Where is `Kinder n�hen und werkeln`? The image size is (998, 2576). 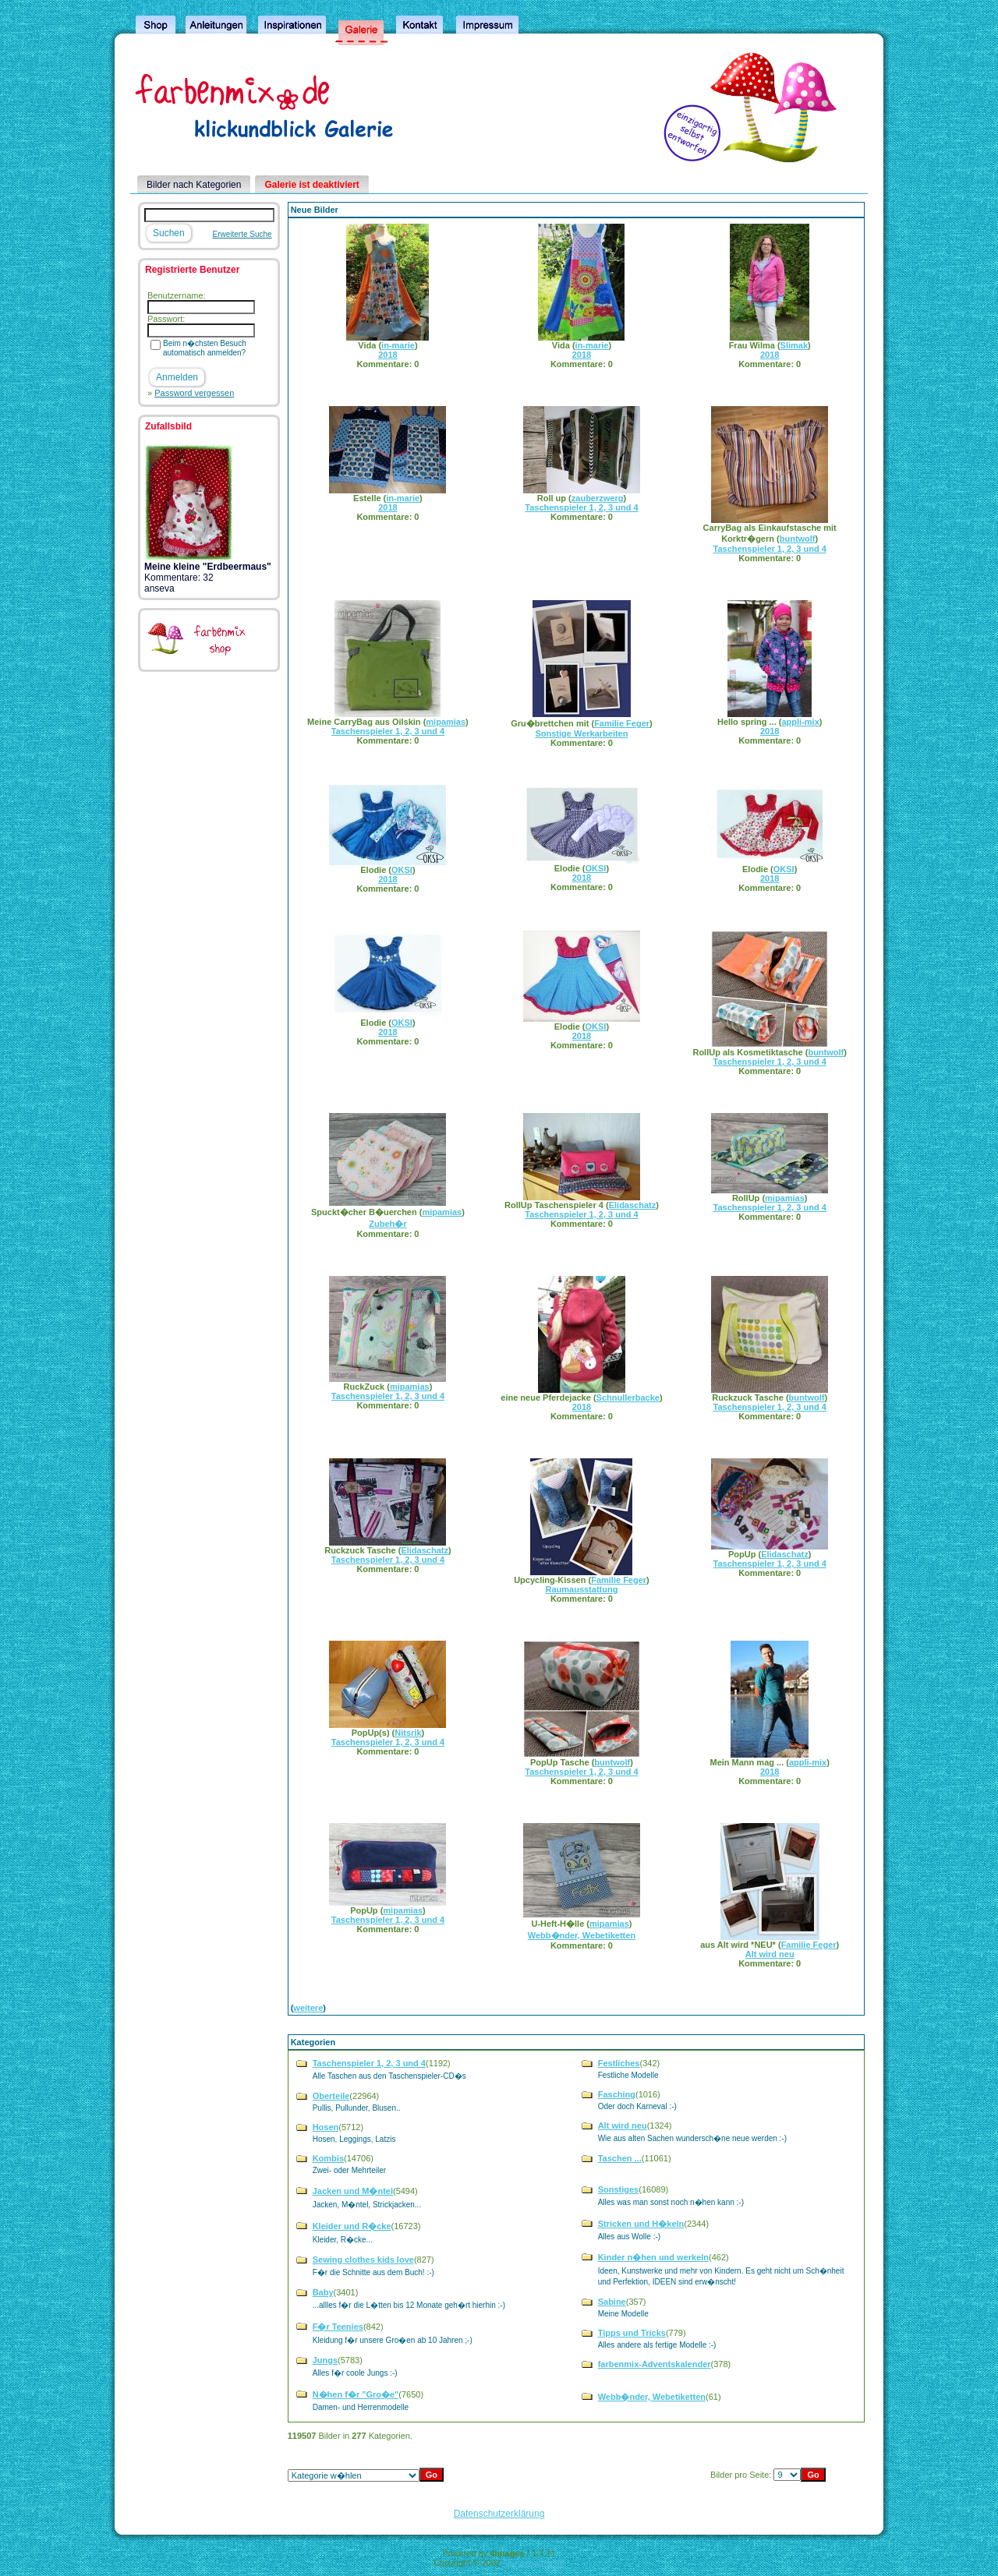 Kinder n�hen und werkeln is located at coordinates (653, 2257).